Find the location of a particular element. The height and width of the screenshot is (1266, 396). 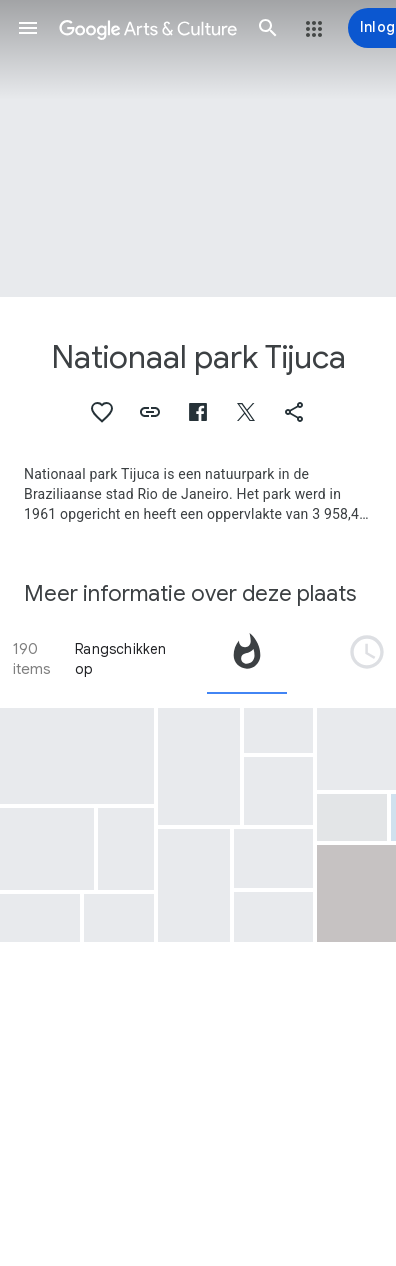

[button] is located at coordinates (28, 28).